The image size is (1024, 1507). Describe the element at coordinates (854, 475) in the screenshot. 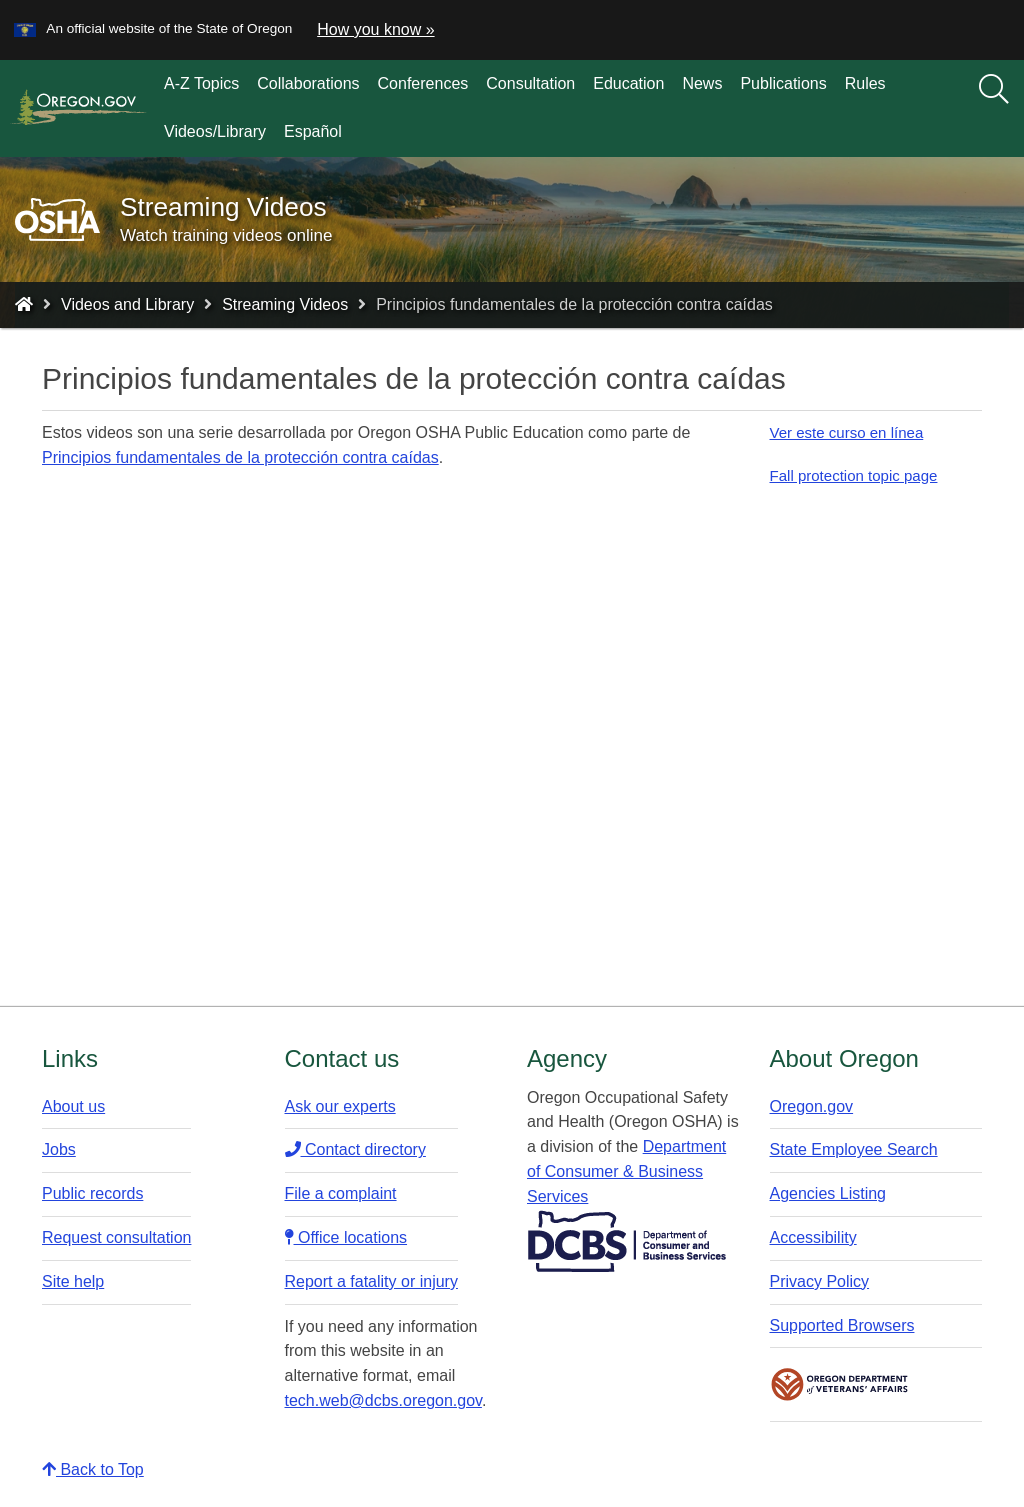

I see `Fall protection topic page` at that location.